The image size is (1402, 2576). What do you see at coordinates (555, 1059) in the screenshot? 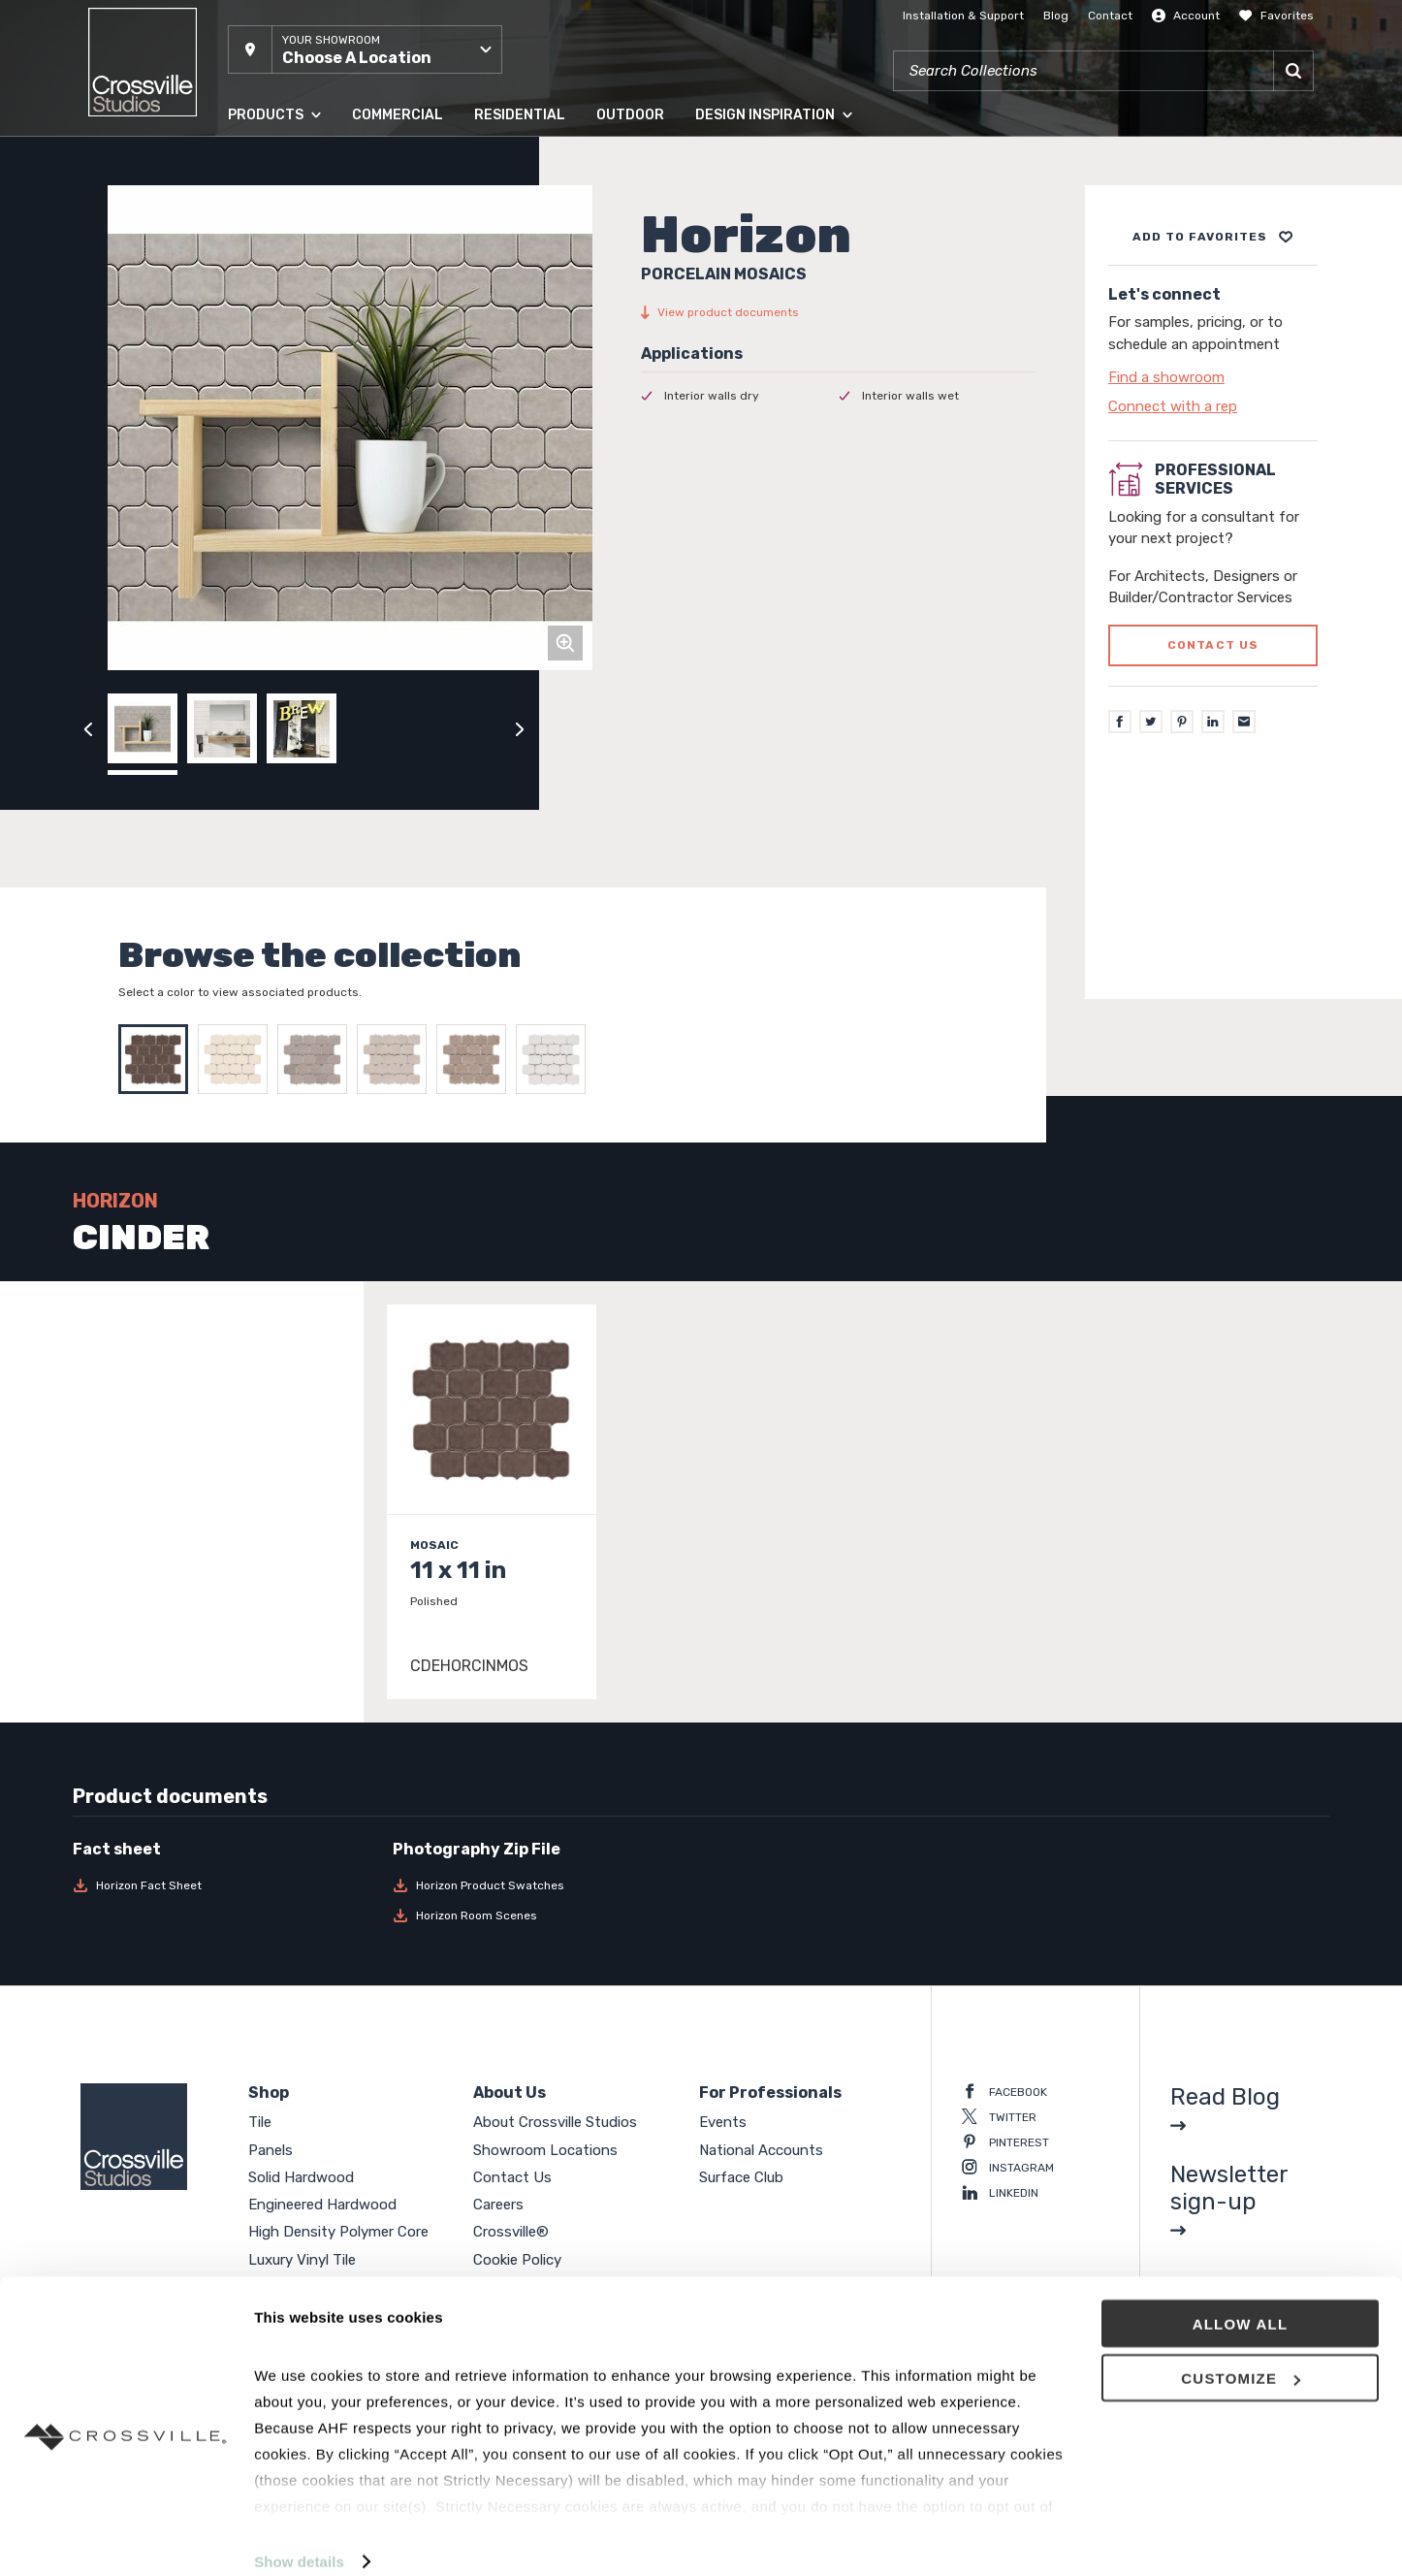
I see `[Select SNOW]` at bounding box center [555, 1059].